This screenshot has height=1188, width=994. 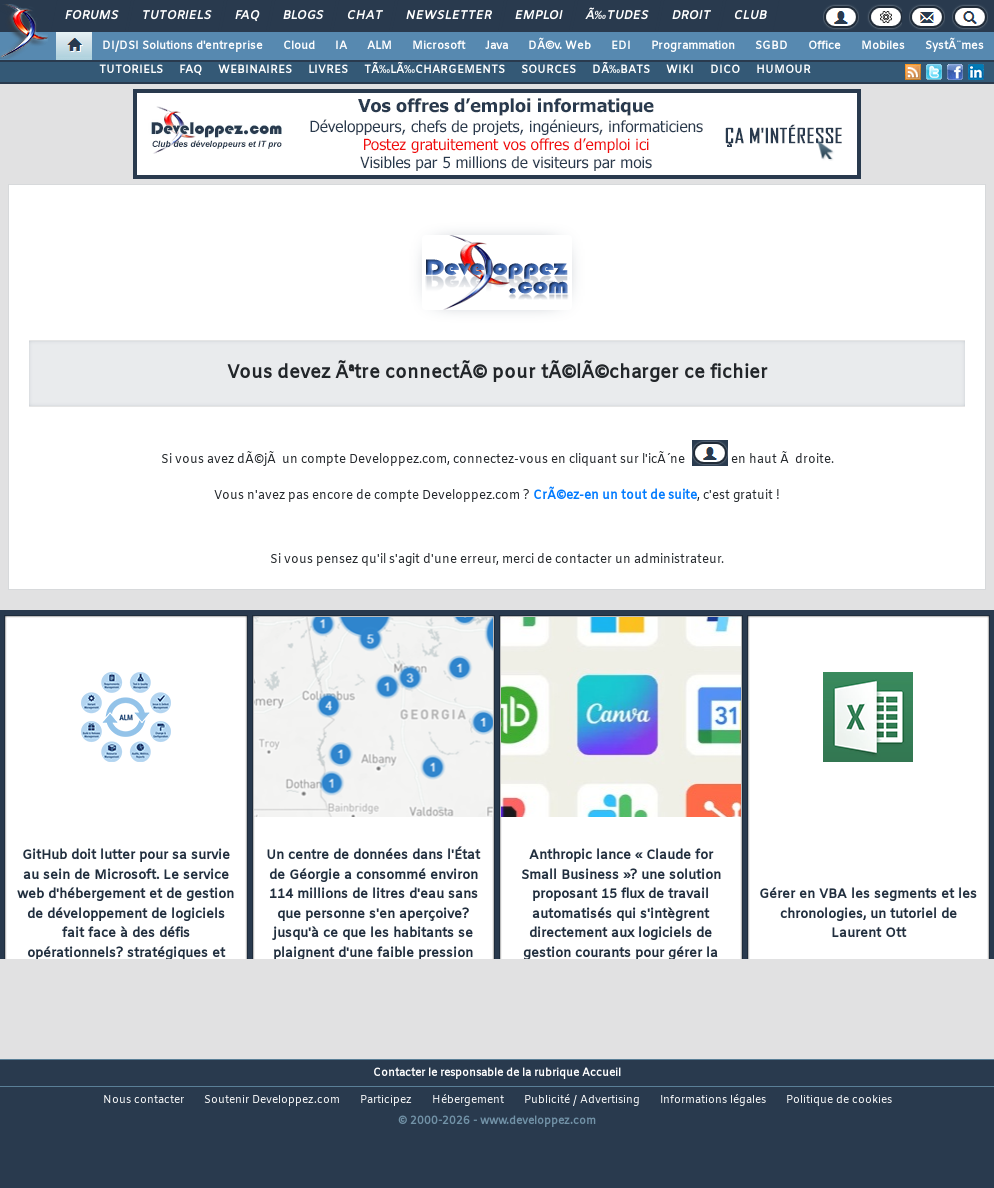 I want to click on ALM, so click(x=379, y=46).